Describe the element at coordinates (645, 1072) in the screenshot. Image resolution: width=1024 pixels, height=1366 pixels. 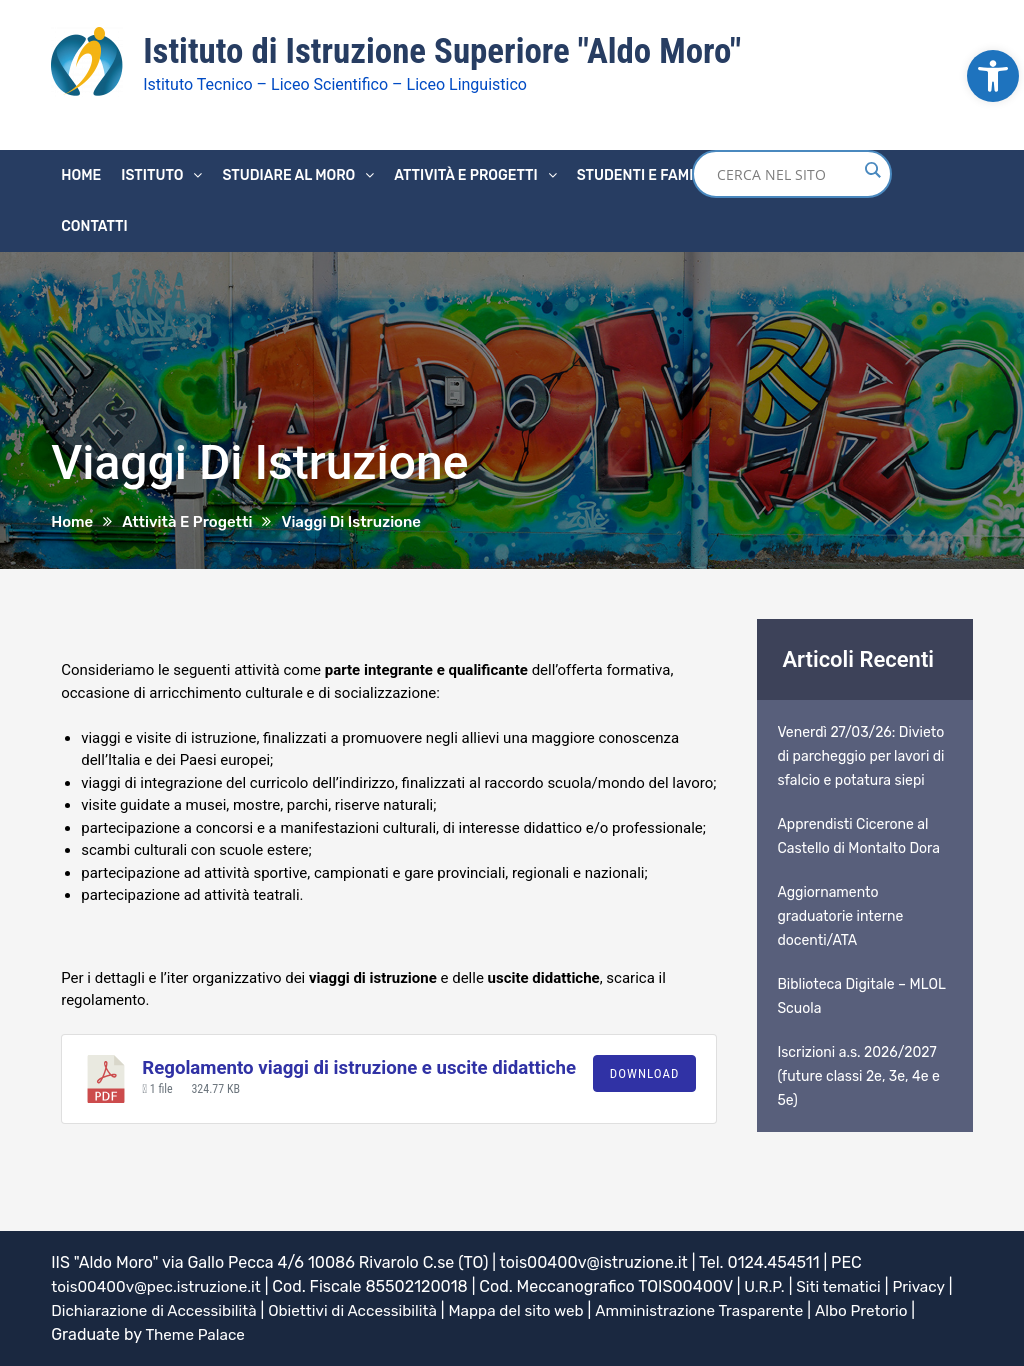
I see `Download [link]` at that location.